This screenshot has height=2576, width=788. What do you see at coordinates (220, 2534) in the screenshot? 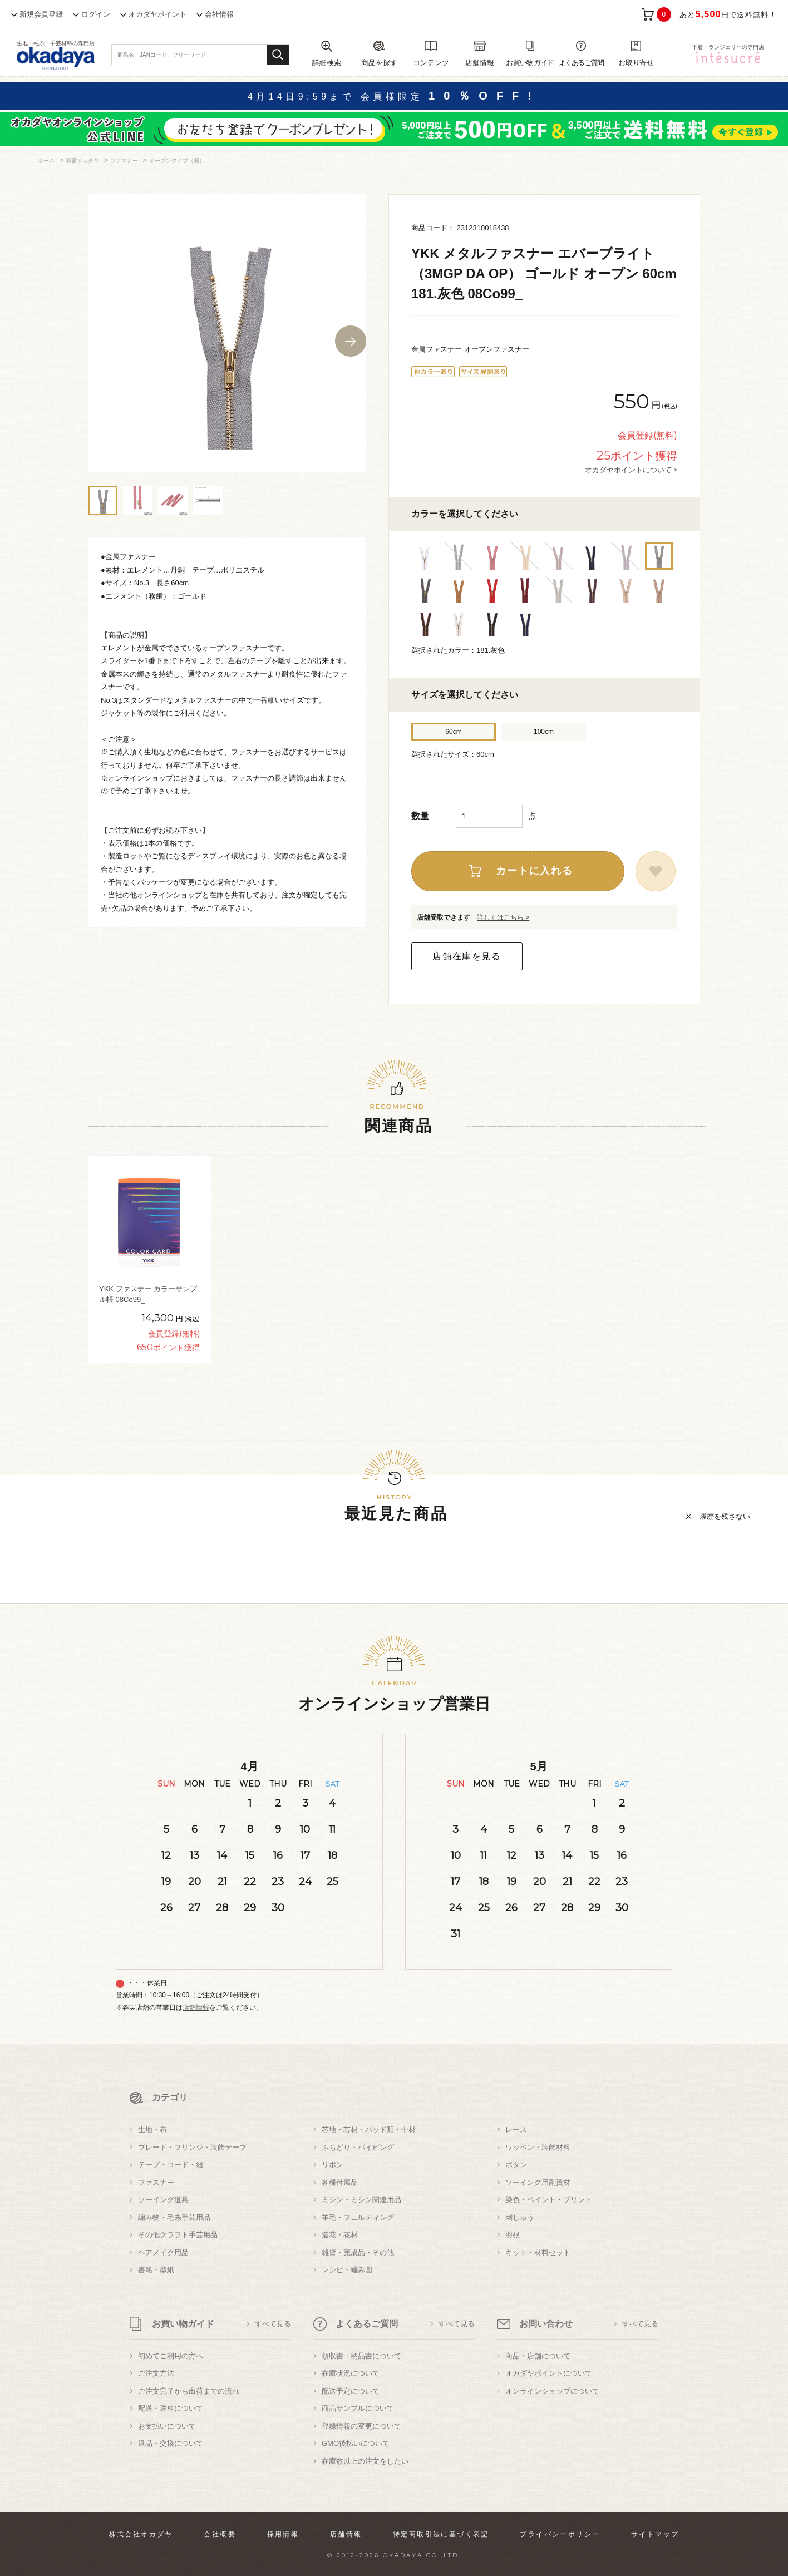
I see `会社概要` at bounding box center [220, 2534].